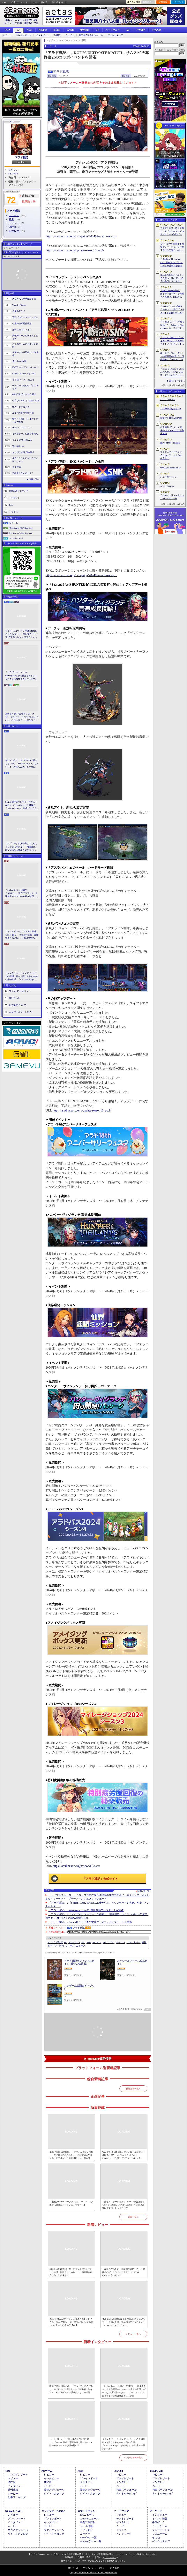 The height and width of the screenshot is (2576, 187). I want to click on 身近なところにゲーミフィケーション, so click(25, 460).